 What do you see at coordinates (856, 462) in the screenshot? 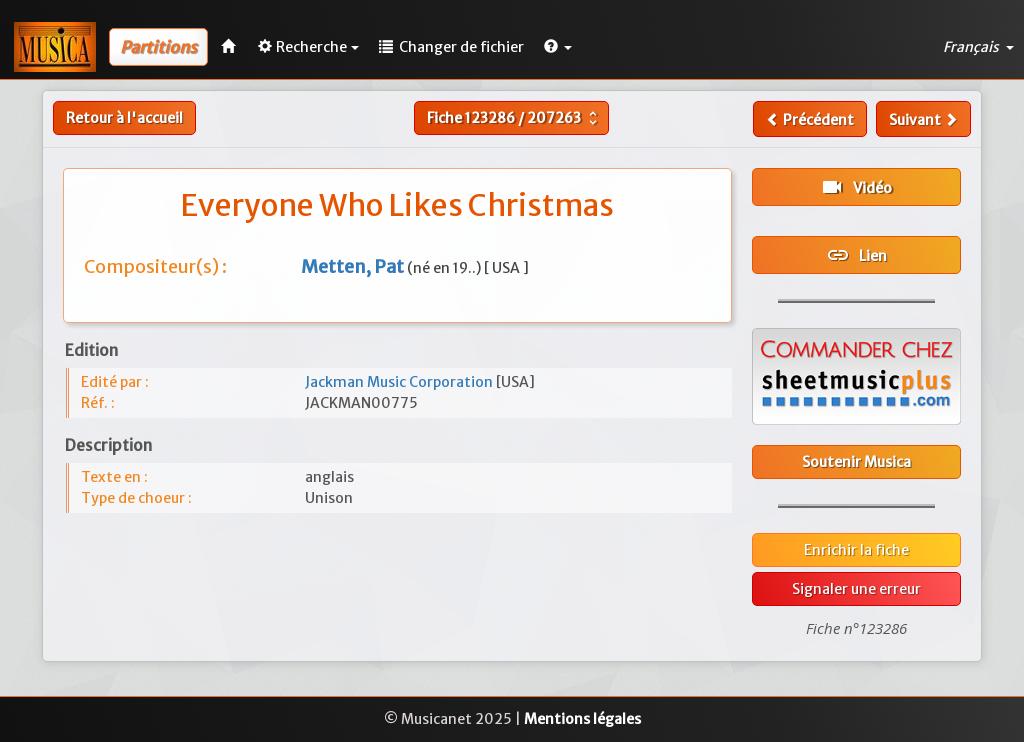
I see `Soutenir Musica` at bounding box center [856, 462].